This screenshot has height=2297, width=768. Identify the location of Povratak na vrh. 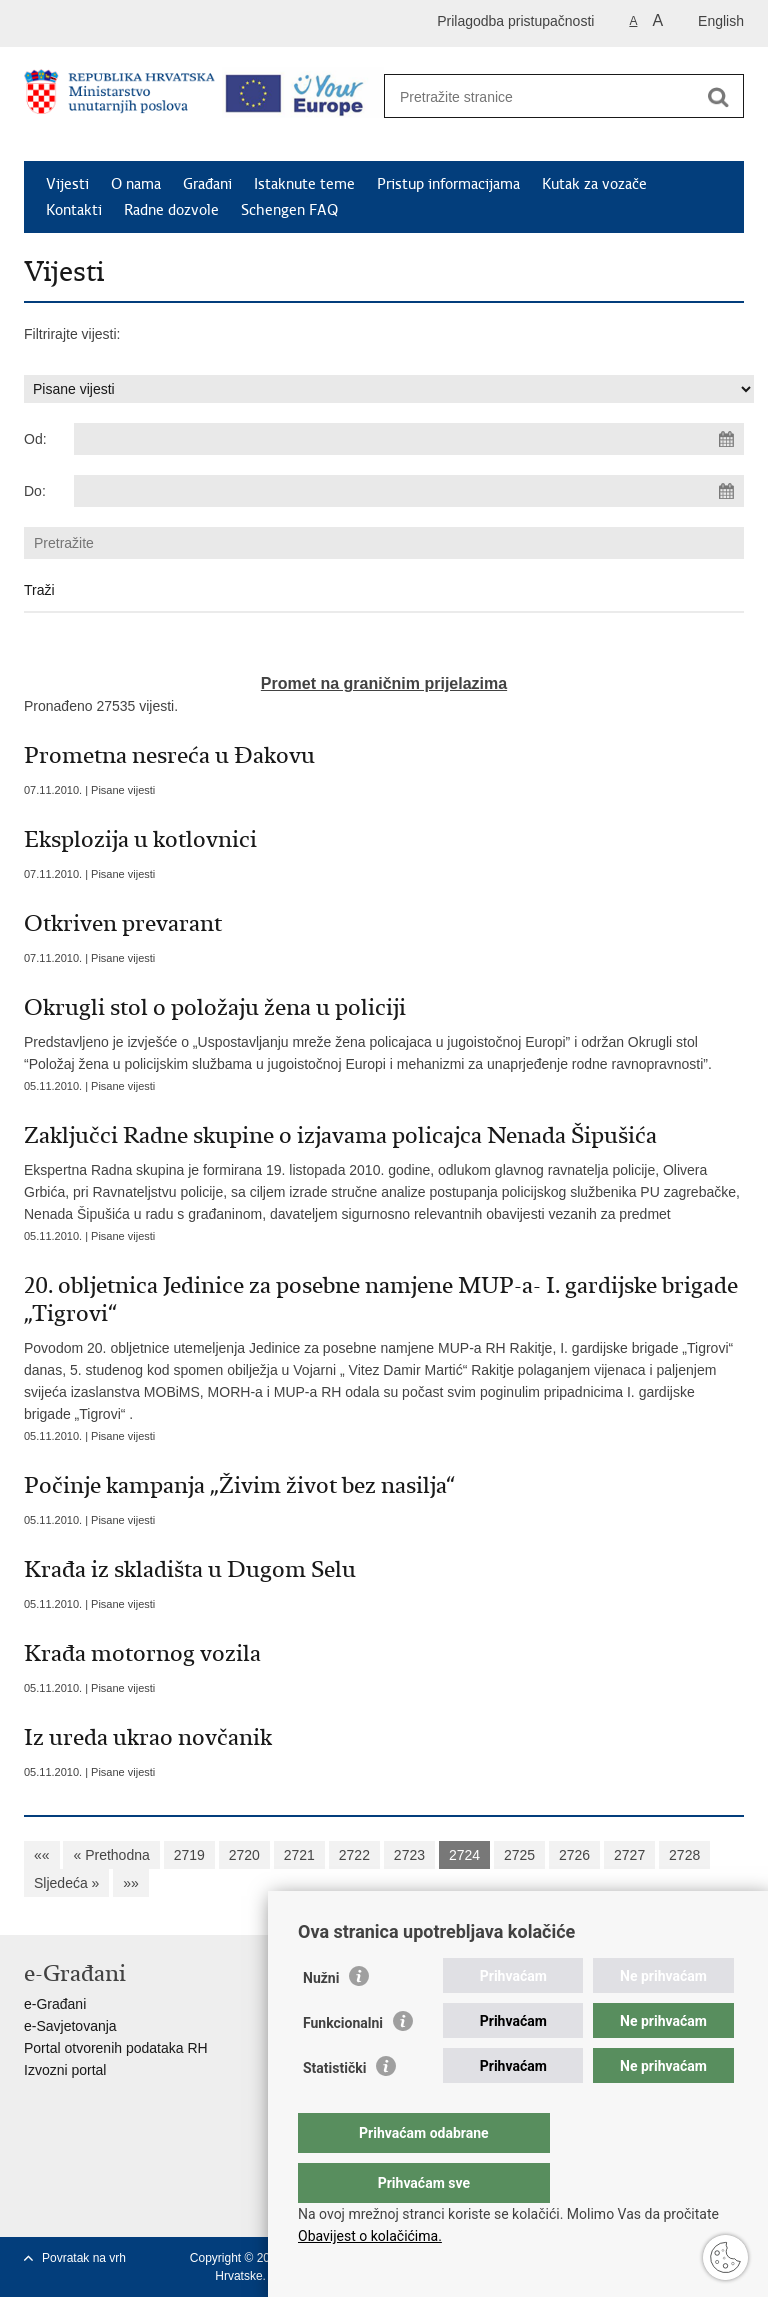
(84, 2258).